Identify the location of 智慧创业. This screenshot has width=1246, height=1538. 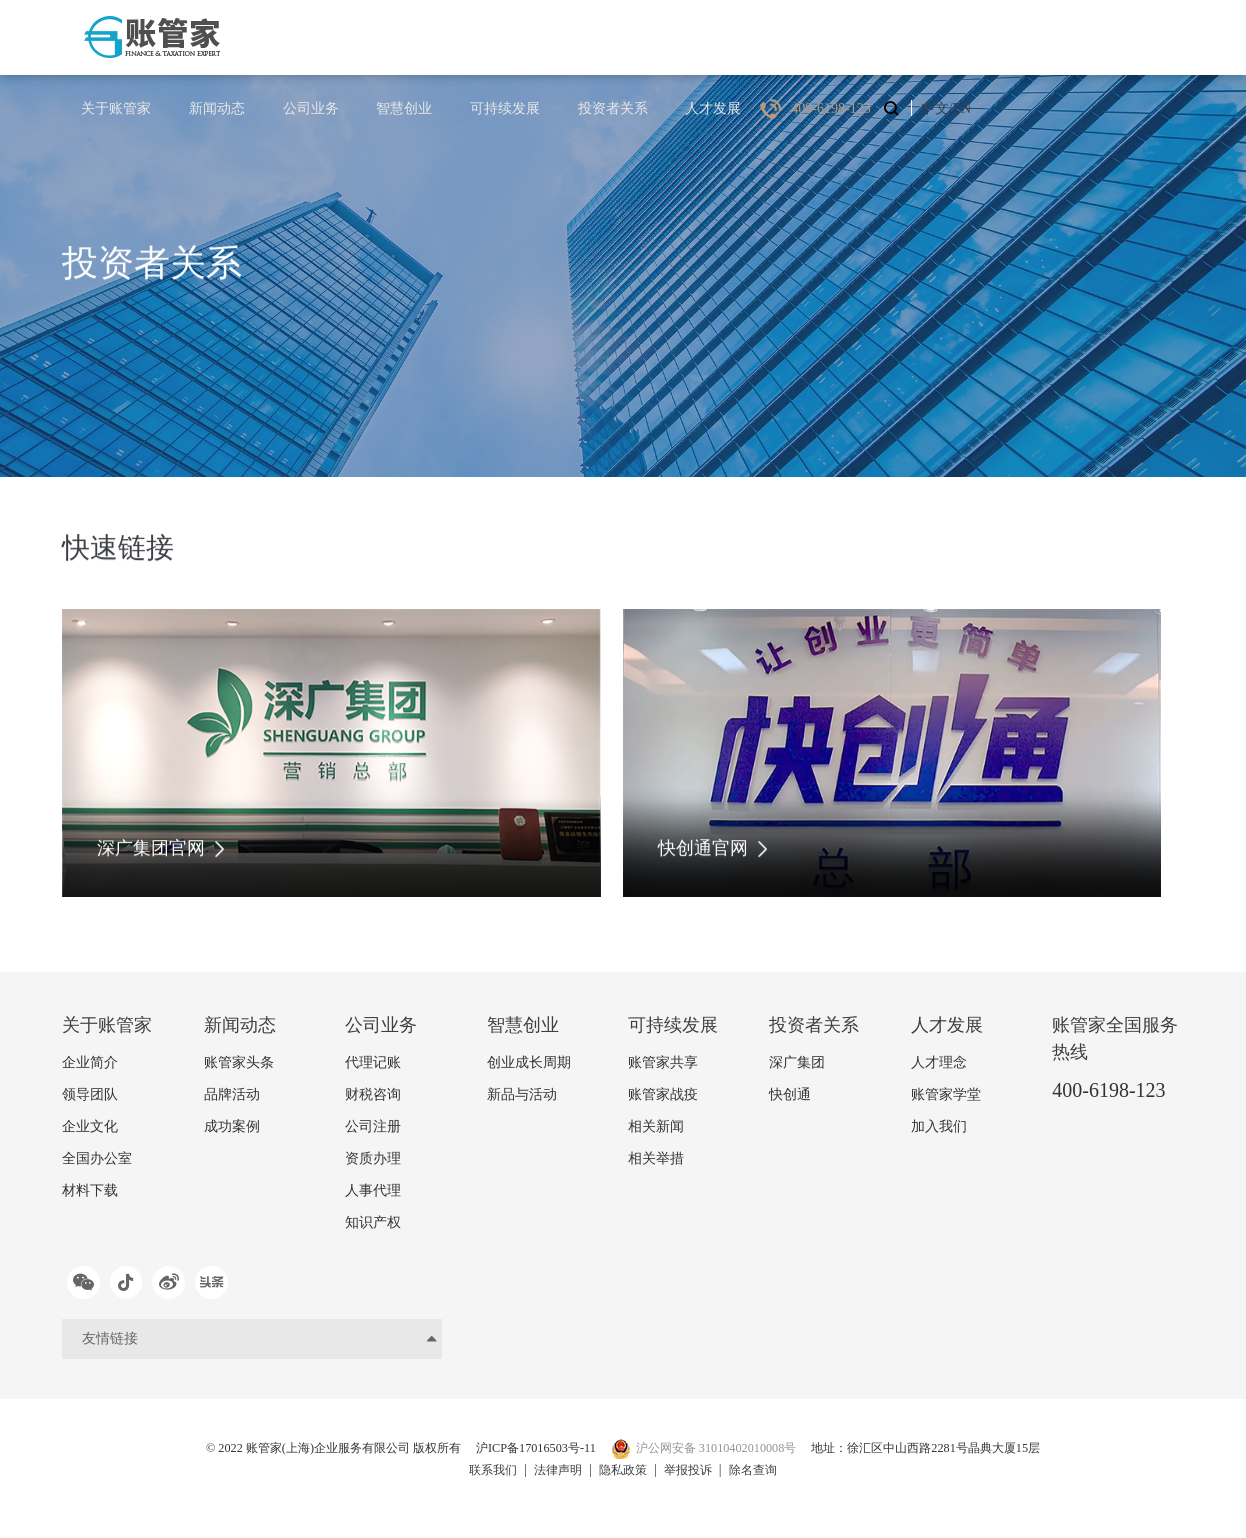
(606, 36).